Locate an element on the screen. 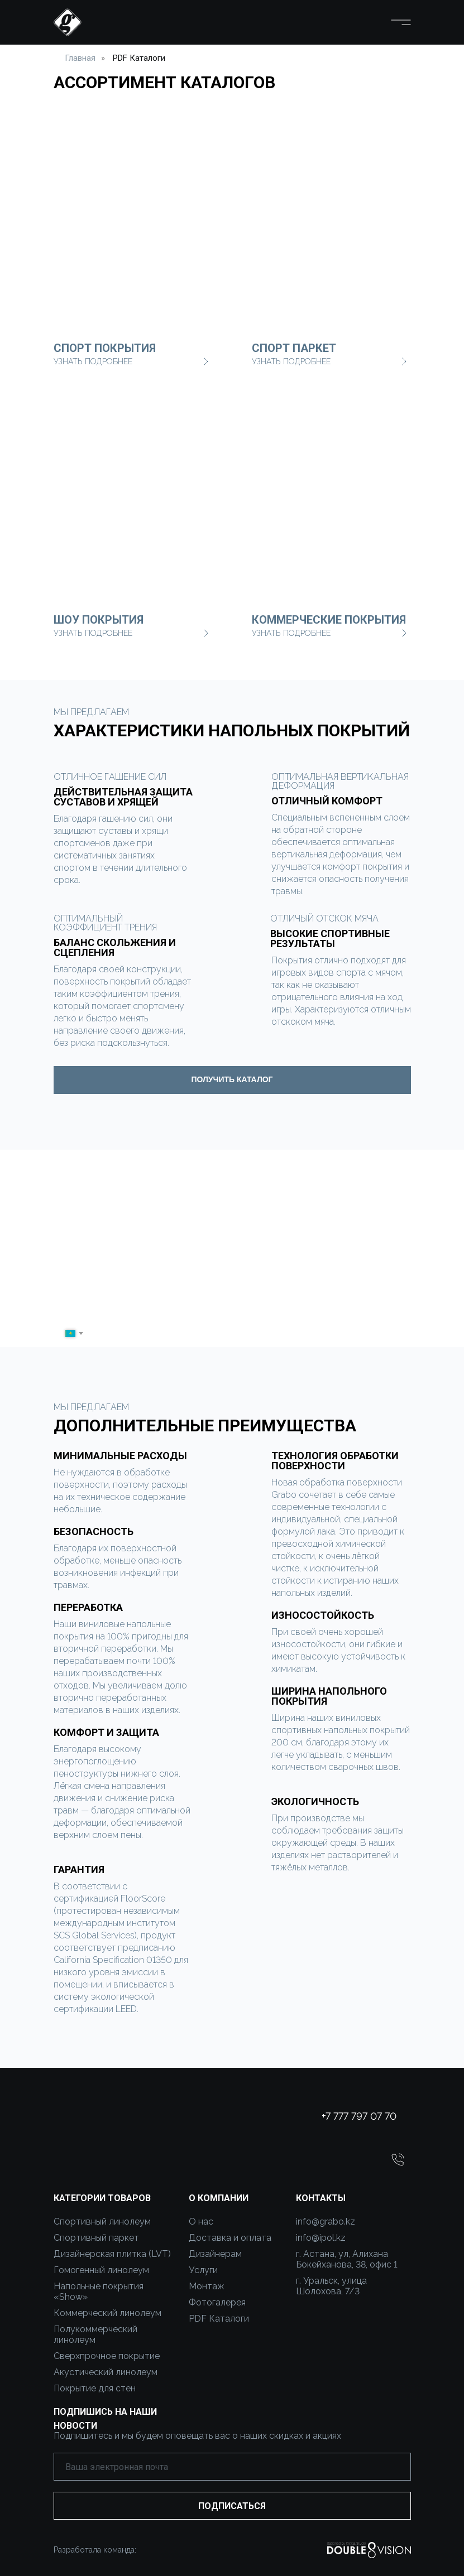  Гомогенный линолеум is located at coordinates (101, 2270).